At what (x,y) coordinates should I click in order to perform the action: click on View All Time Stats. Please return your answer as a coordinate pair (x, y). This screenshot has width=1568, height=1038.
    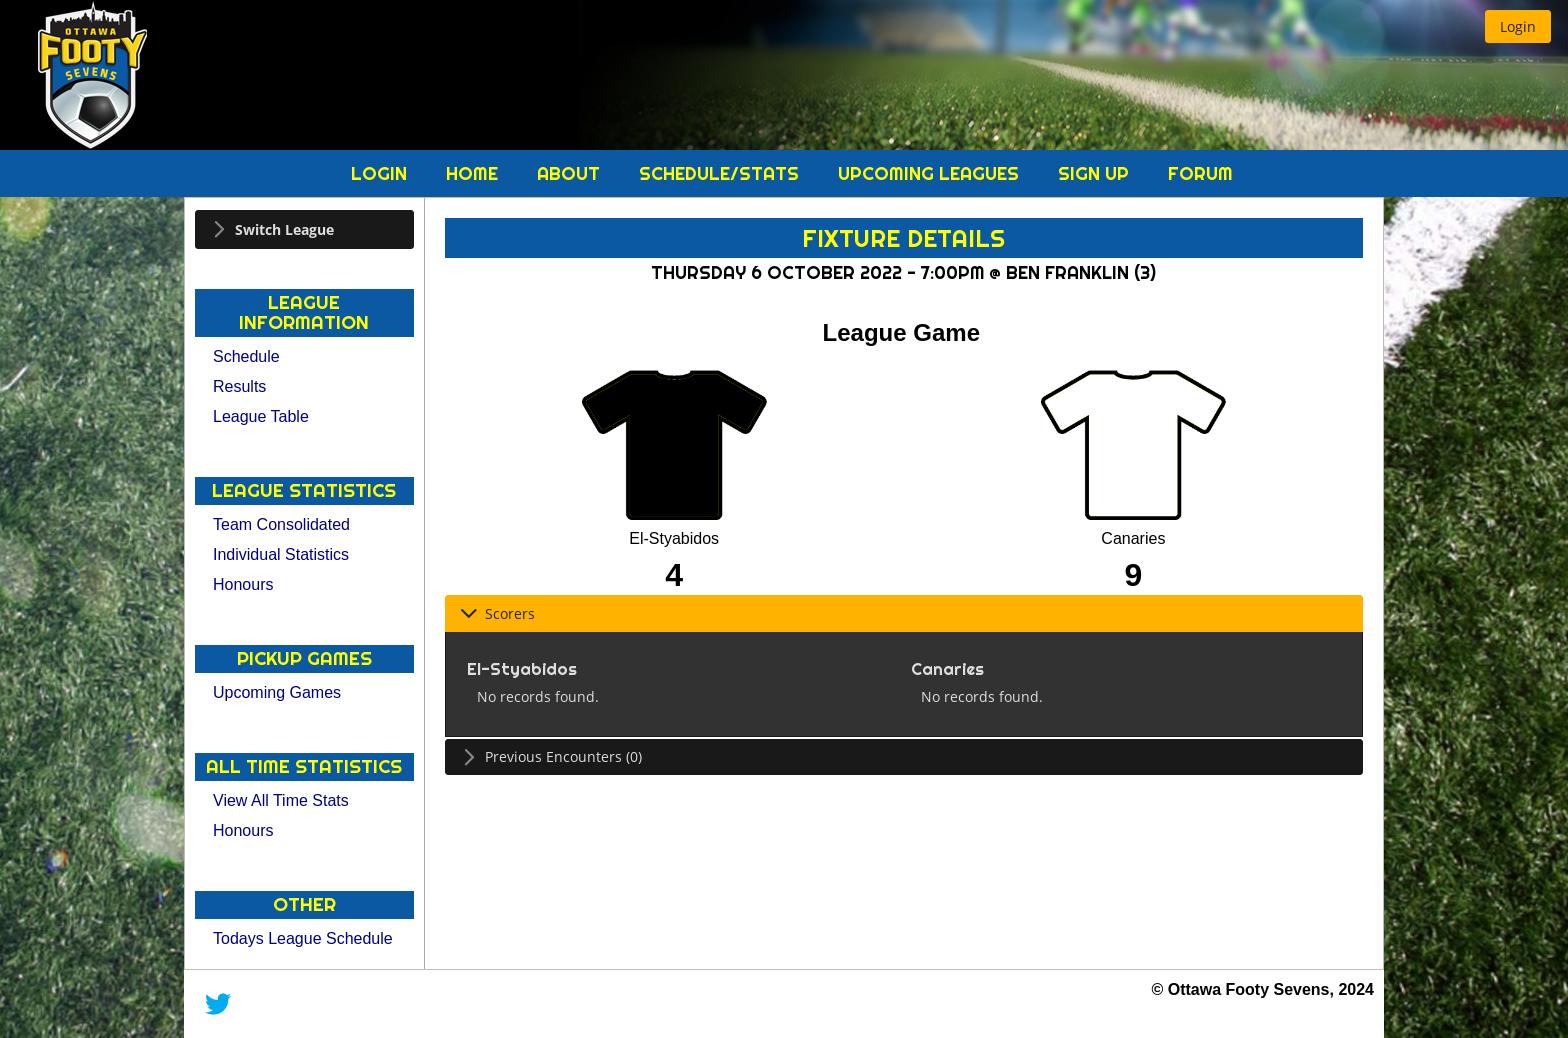
    Looking at the image, I should click on (281, 800).